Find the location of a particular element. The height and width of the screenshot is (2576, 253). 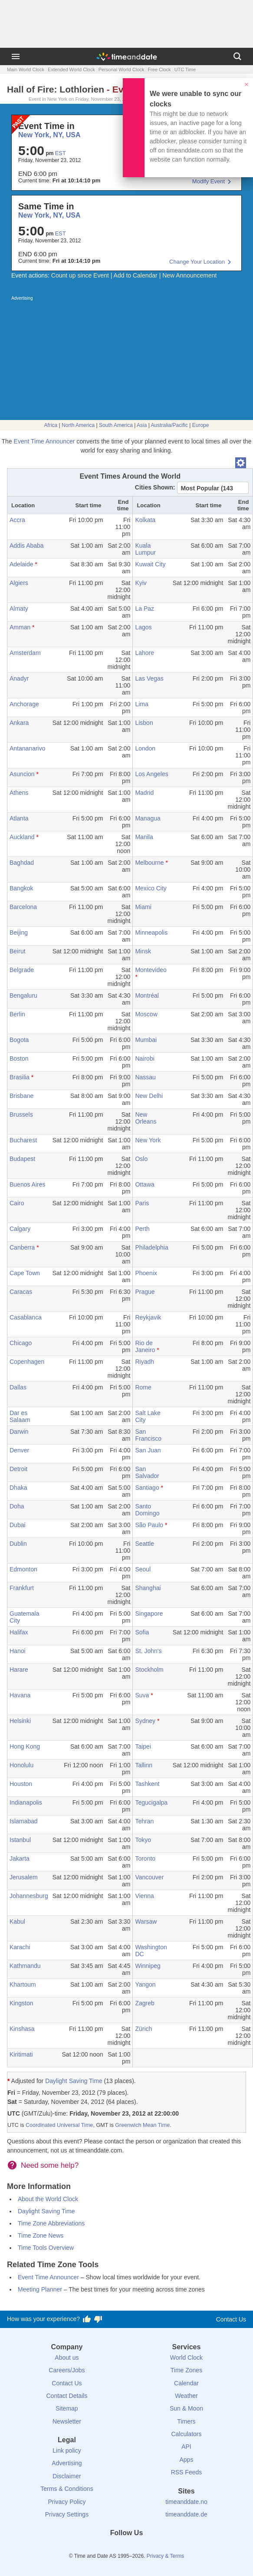

Santo Domingo is located at coordinates (147, 1510).